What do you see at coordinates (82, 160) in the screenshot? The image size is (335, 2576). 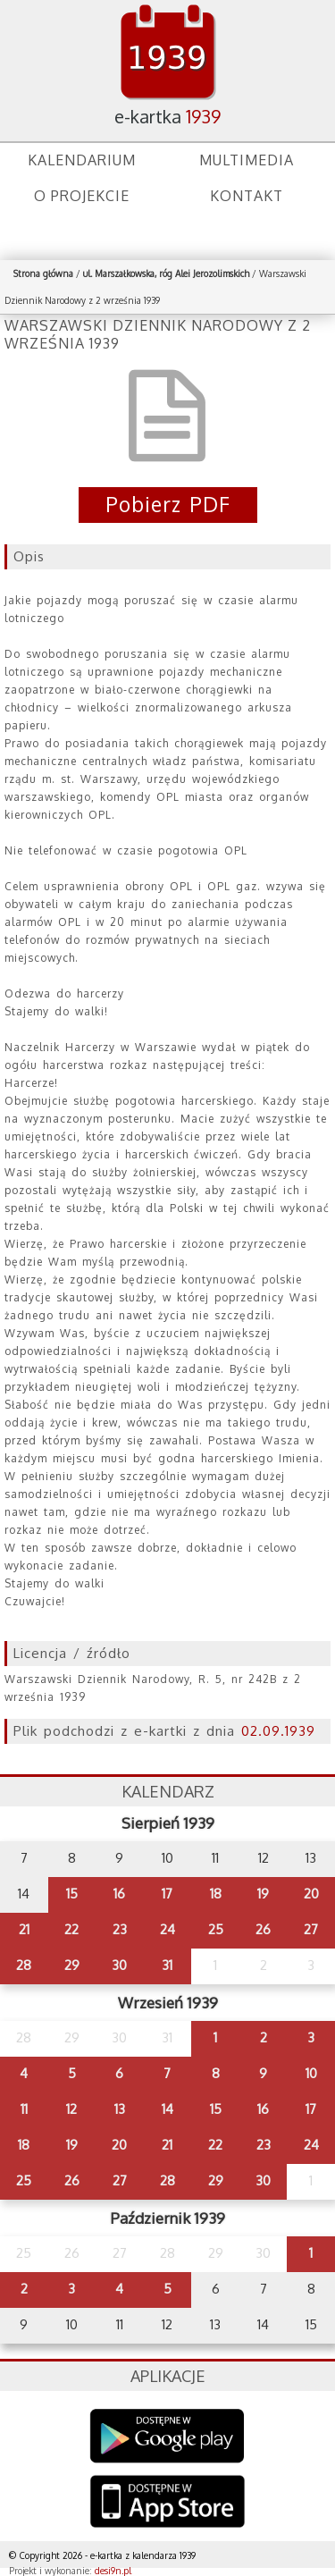 I see `Kalendarium` at bounding box center [82, 160].